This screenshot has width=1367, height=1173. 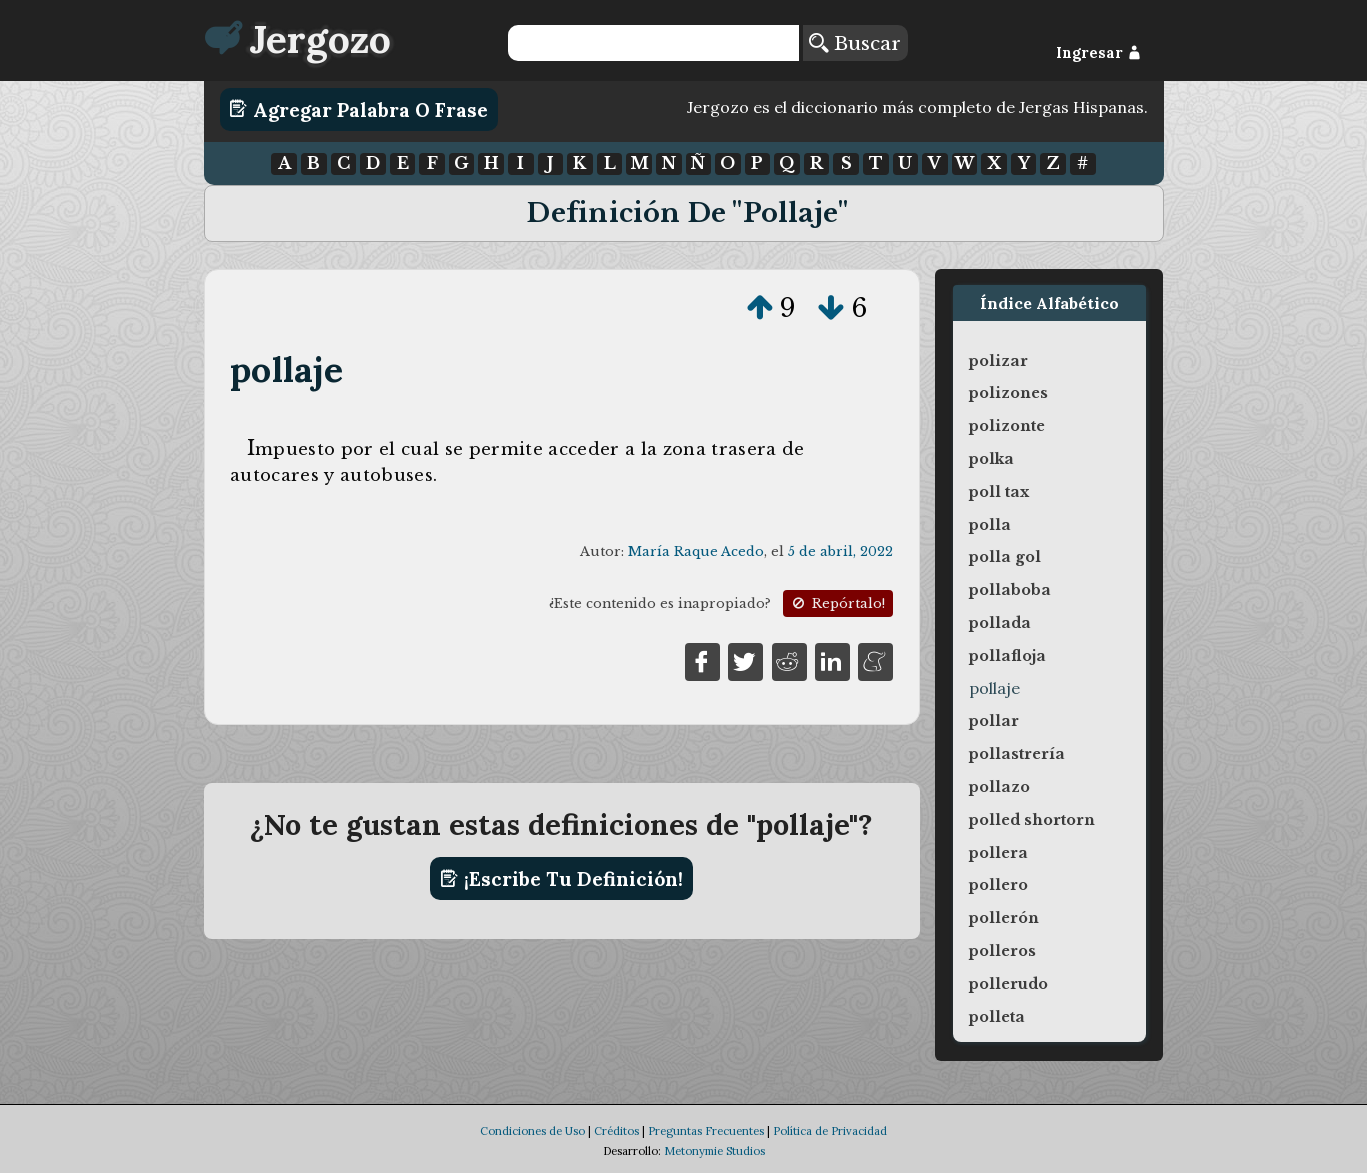 What do you see at coordinates (1008, 393) in the screenshot?
I see `polizones` at bounding box center [1008, 393].